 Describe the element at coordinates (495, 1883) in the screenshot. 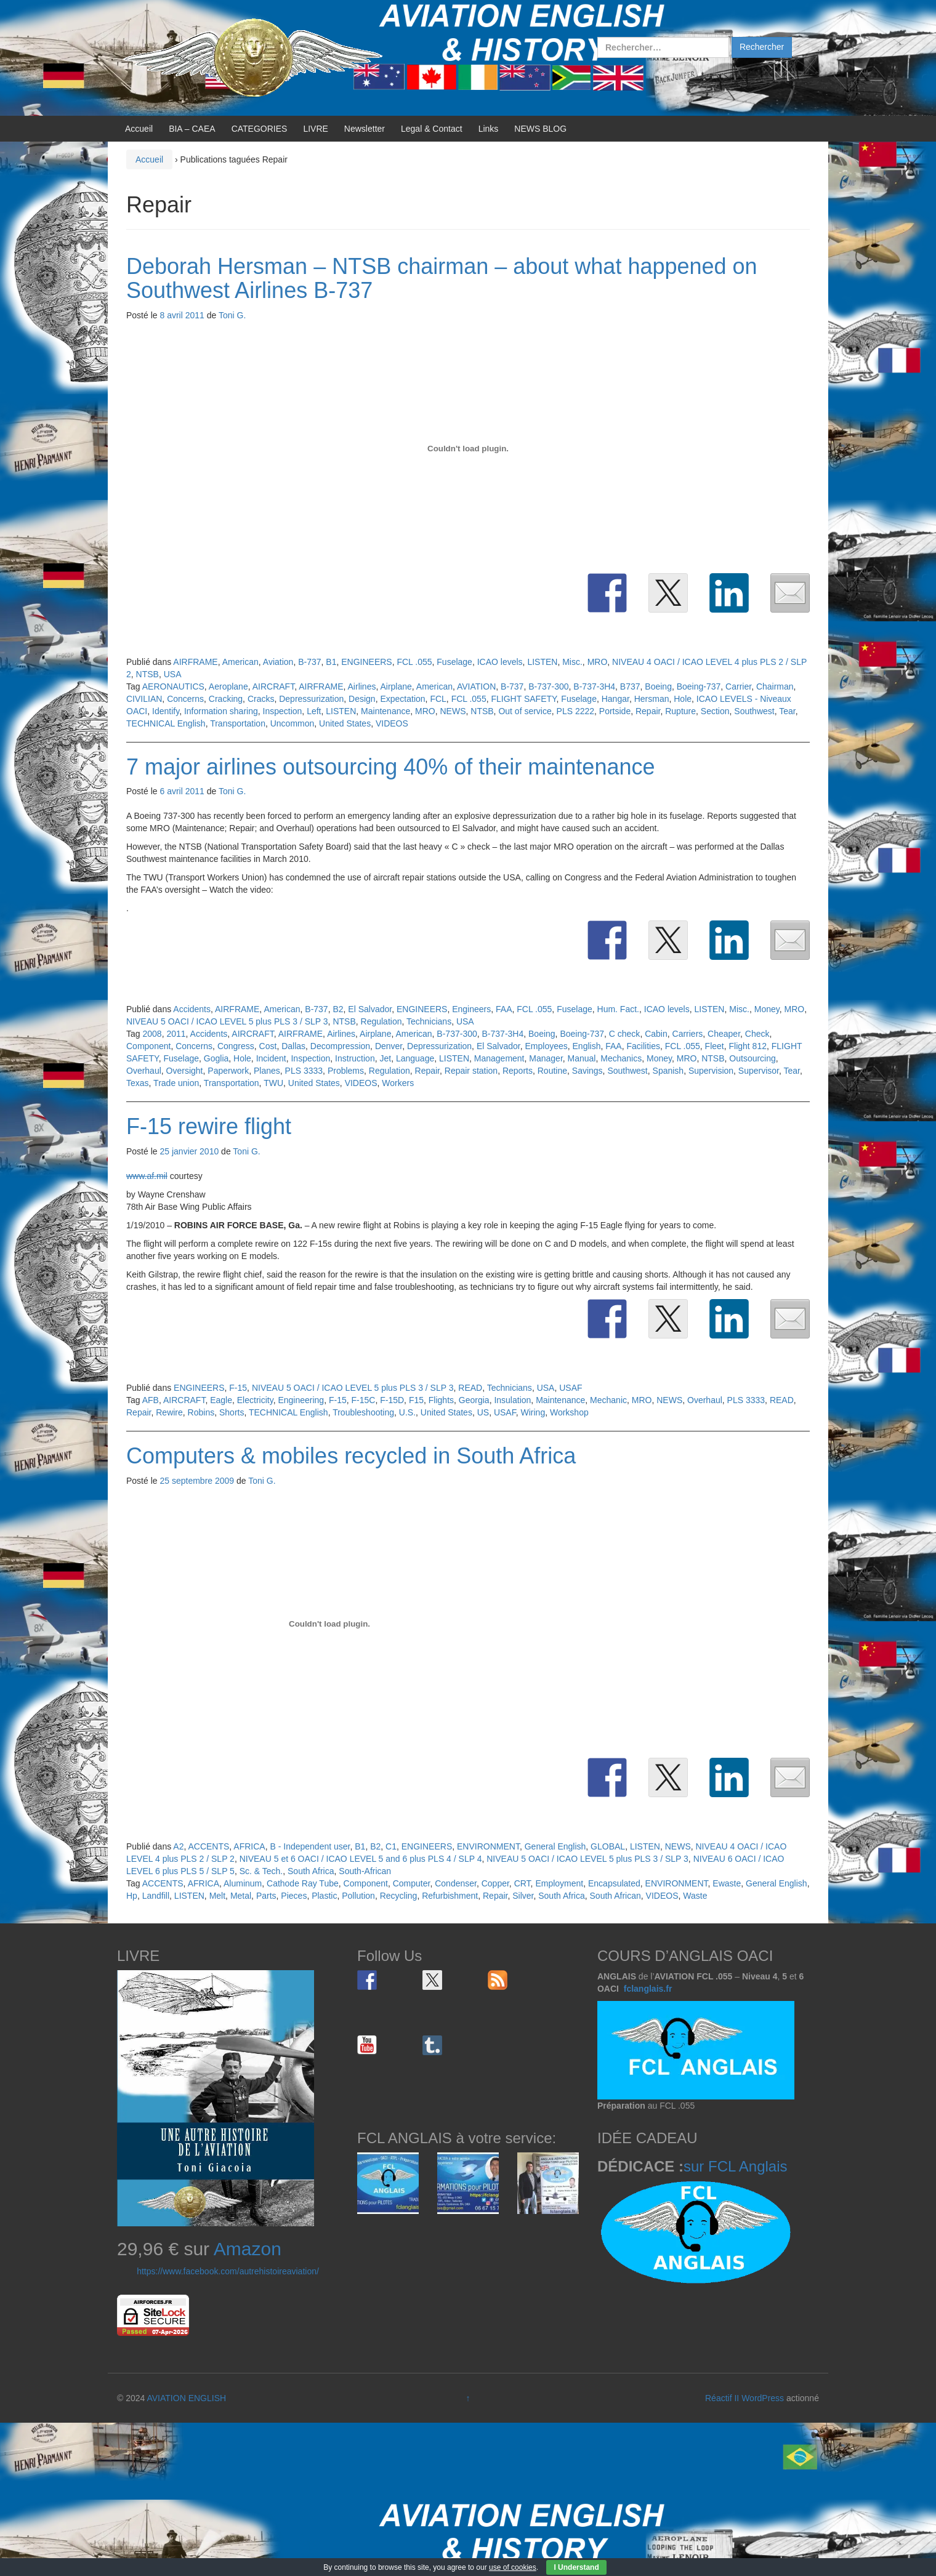

I see `Copper` at that location.